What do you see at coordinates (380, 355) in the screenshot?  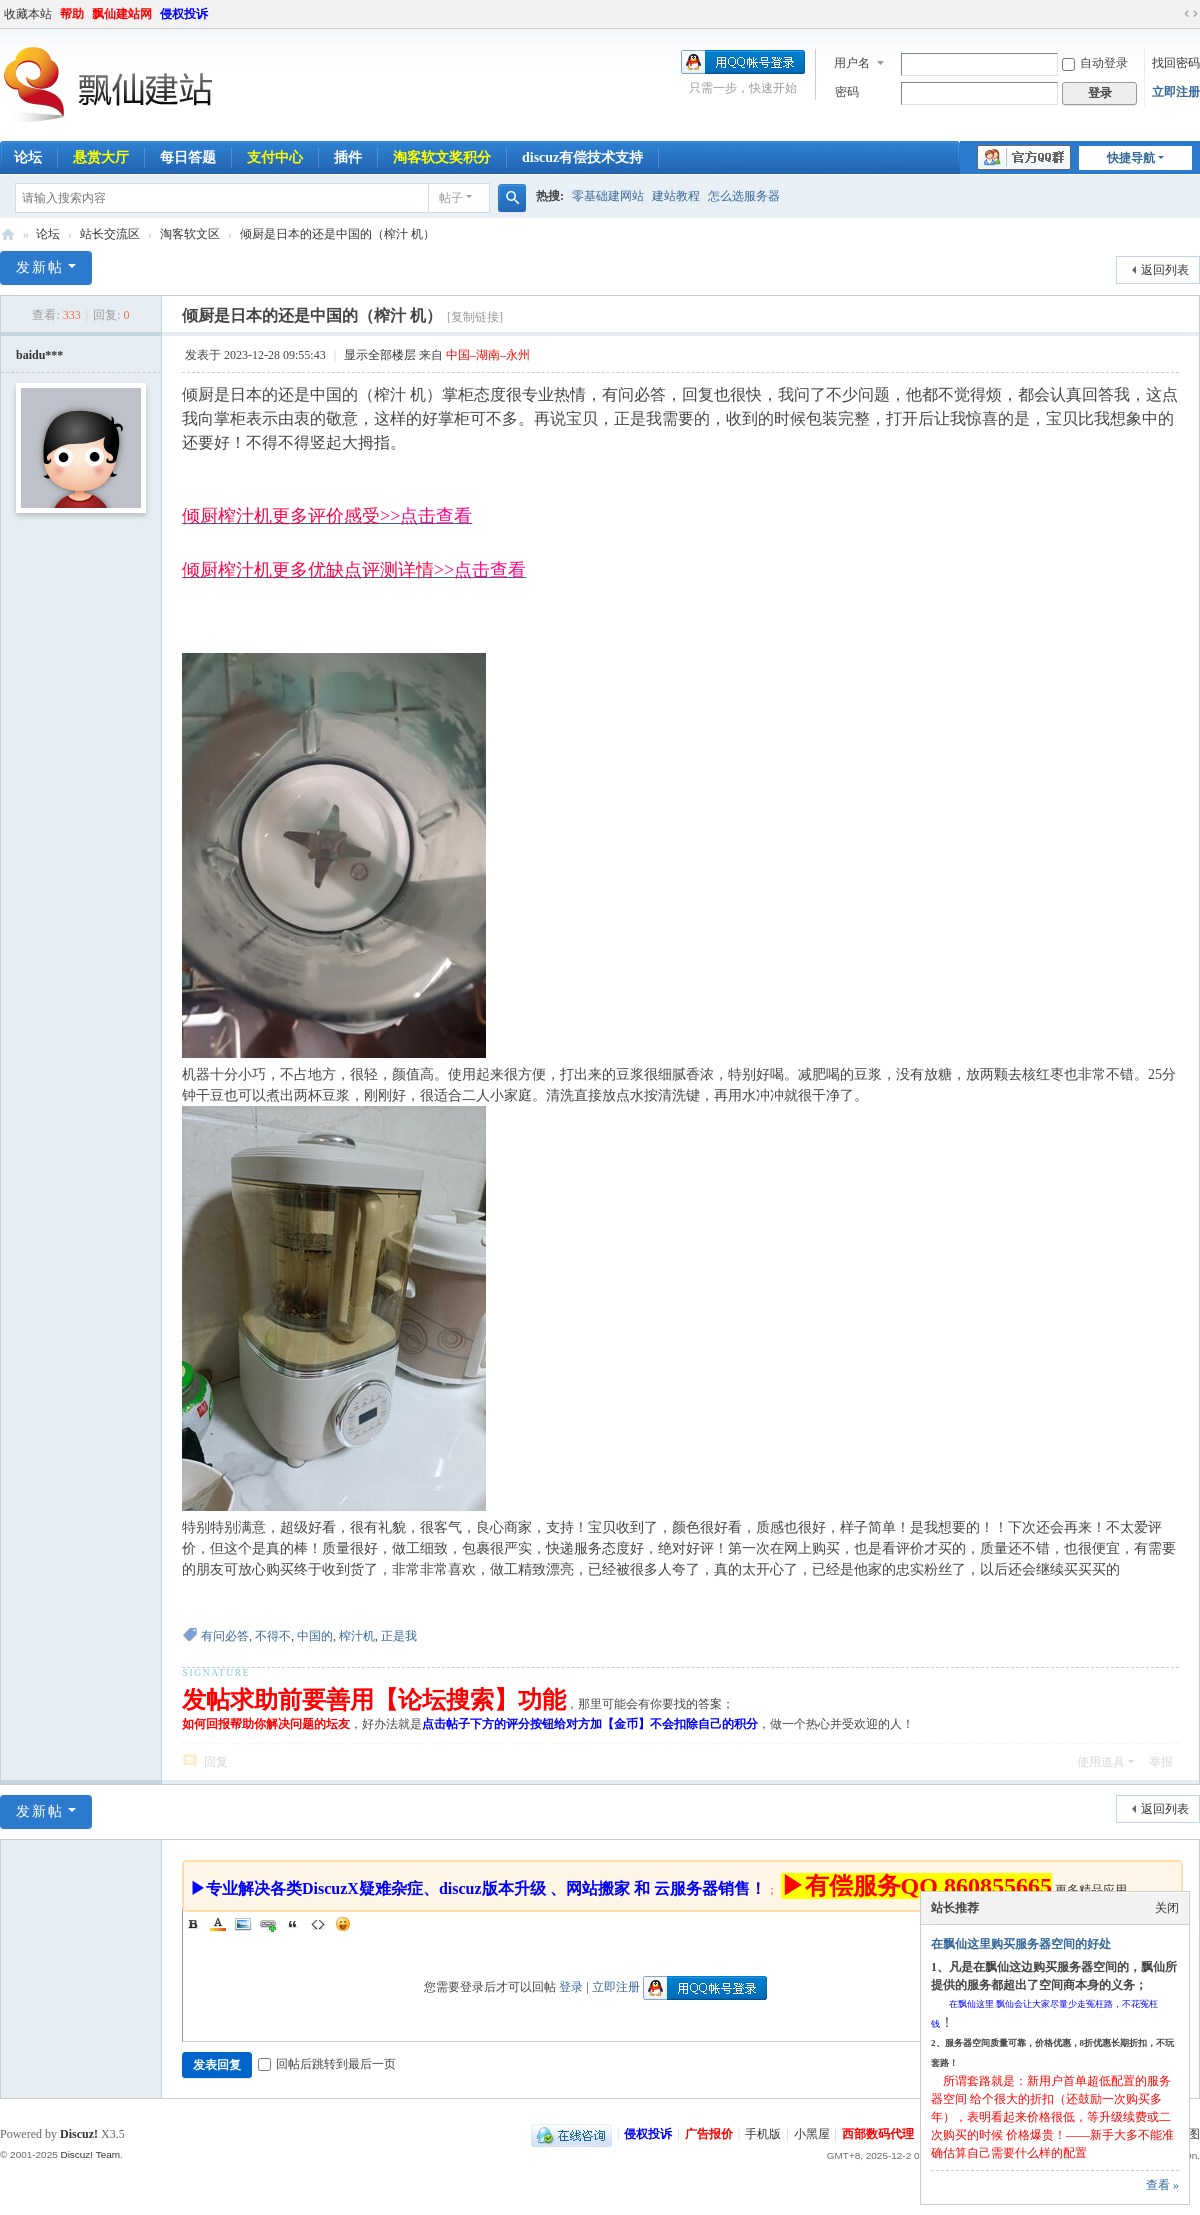 I see `显示全部楼层` at bounding box center [380, 355].